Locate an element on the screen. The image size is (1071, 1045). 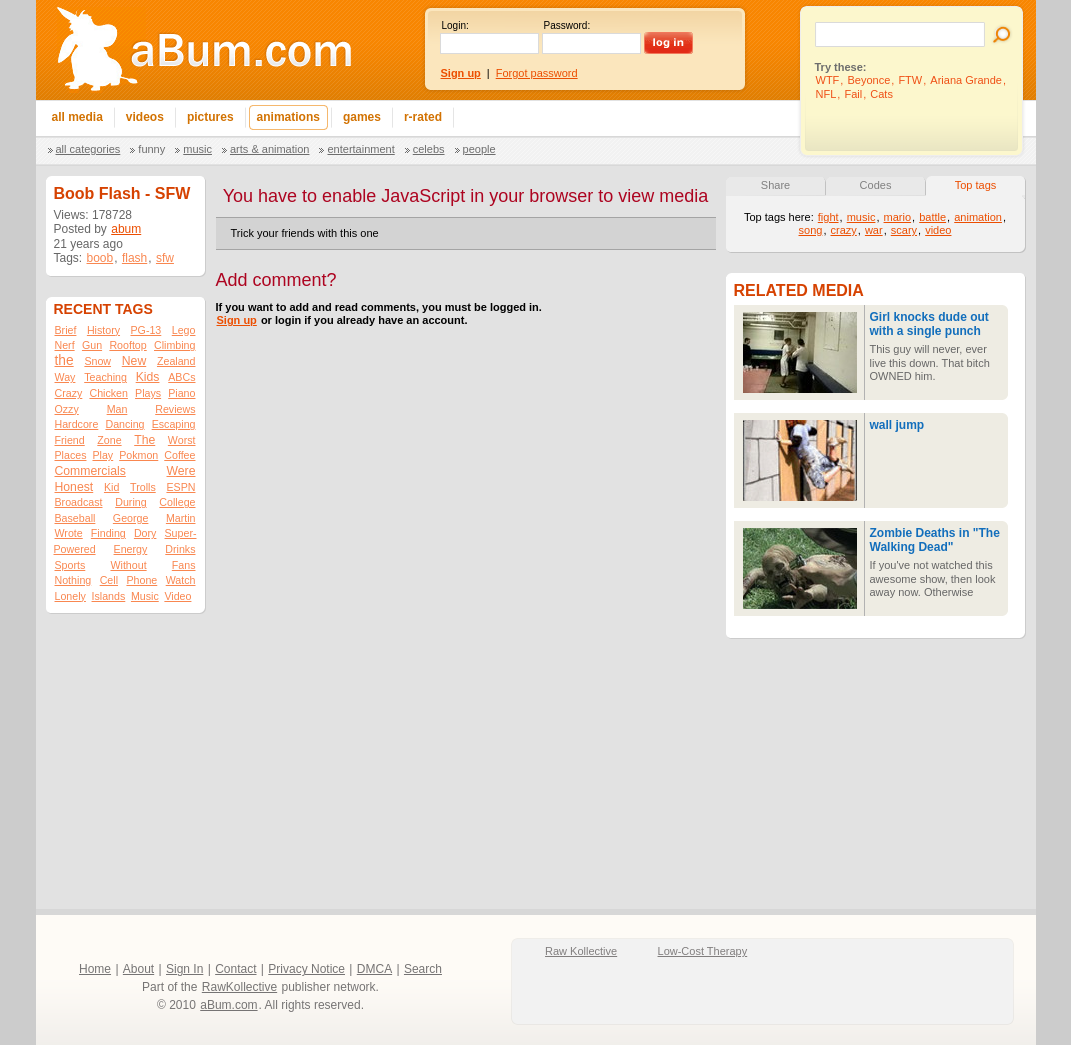
Contact is located at coordinates (235, 969).